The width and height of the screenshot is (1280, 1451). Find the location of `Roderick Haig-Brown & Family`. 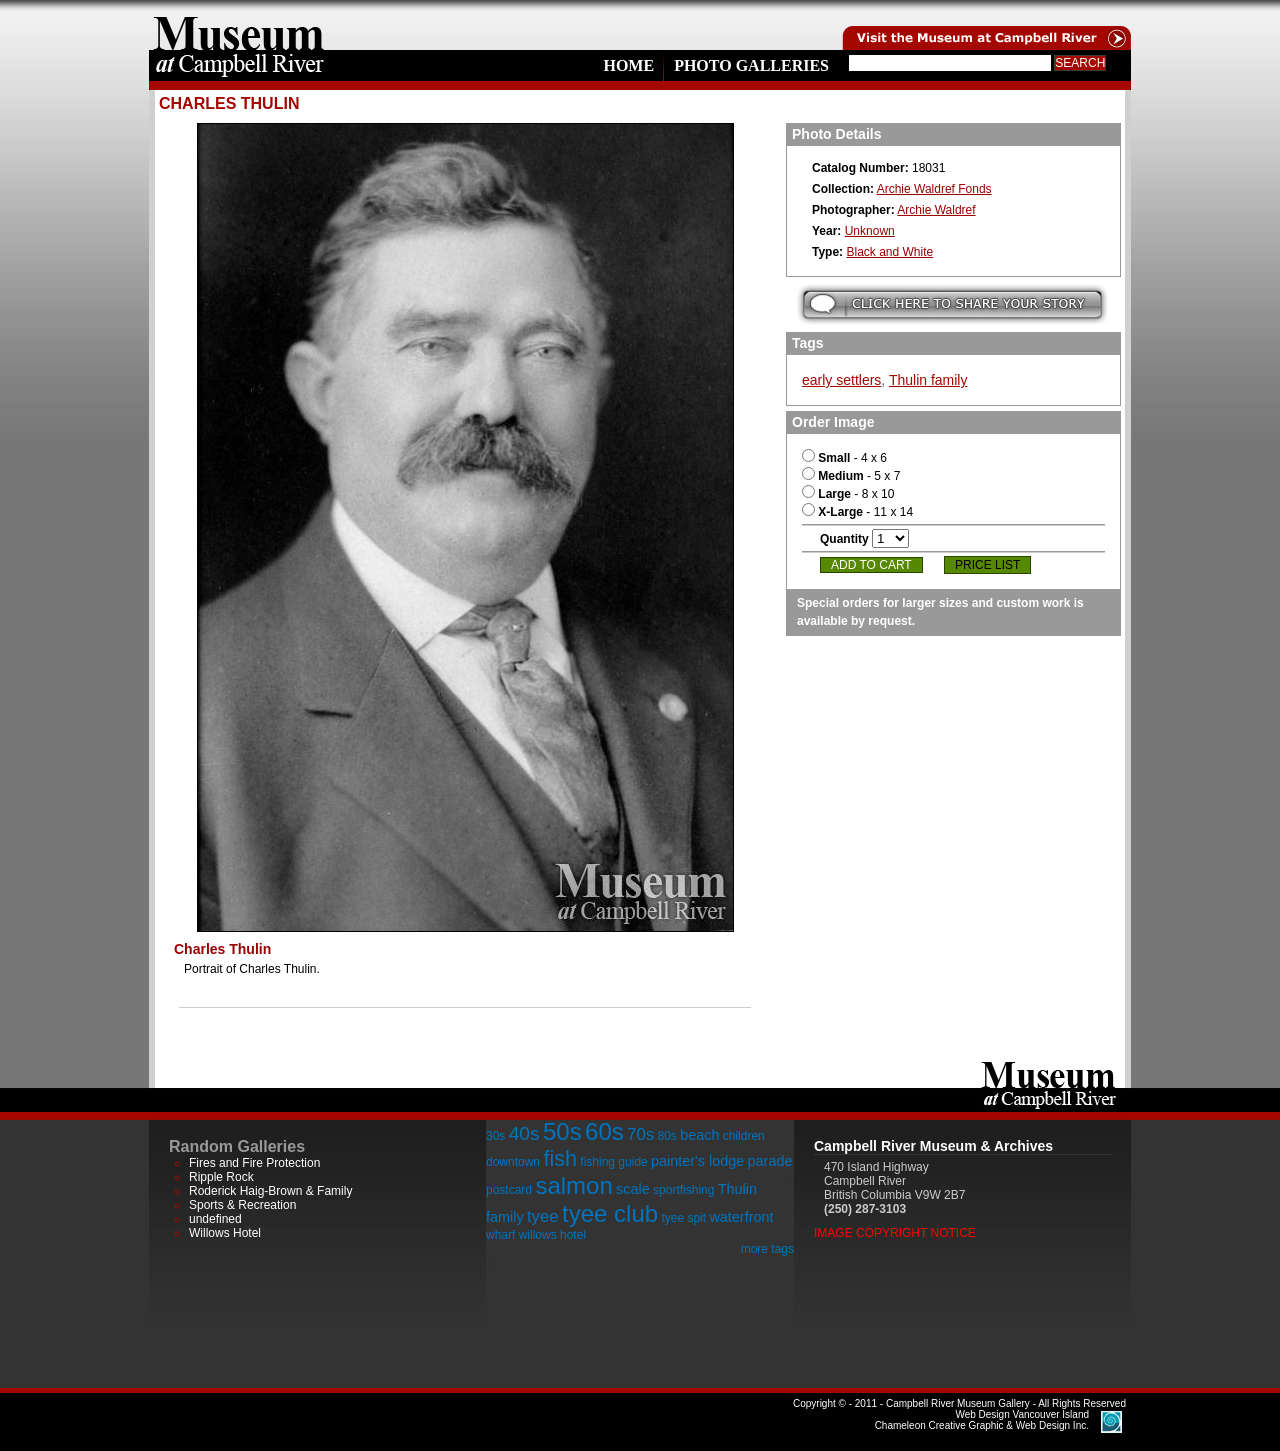

Roderick Haig-Brown & Family is located at coordinates (270, 1191).